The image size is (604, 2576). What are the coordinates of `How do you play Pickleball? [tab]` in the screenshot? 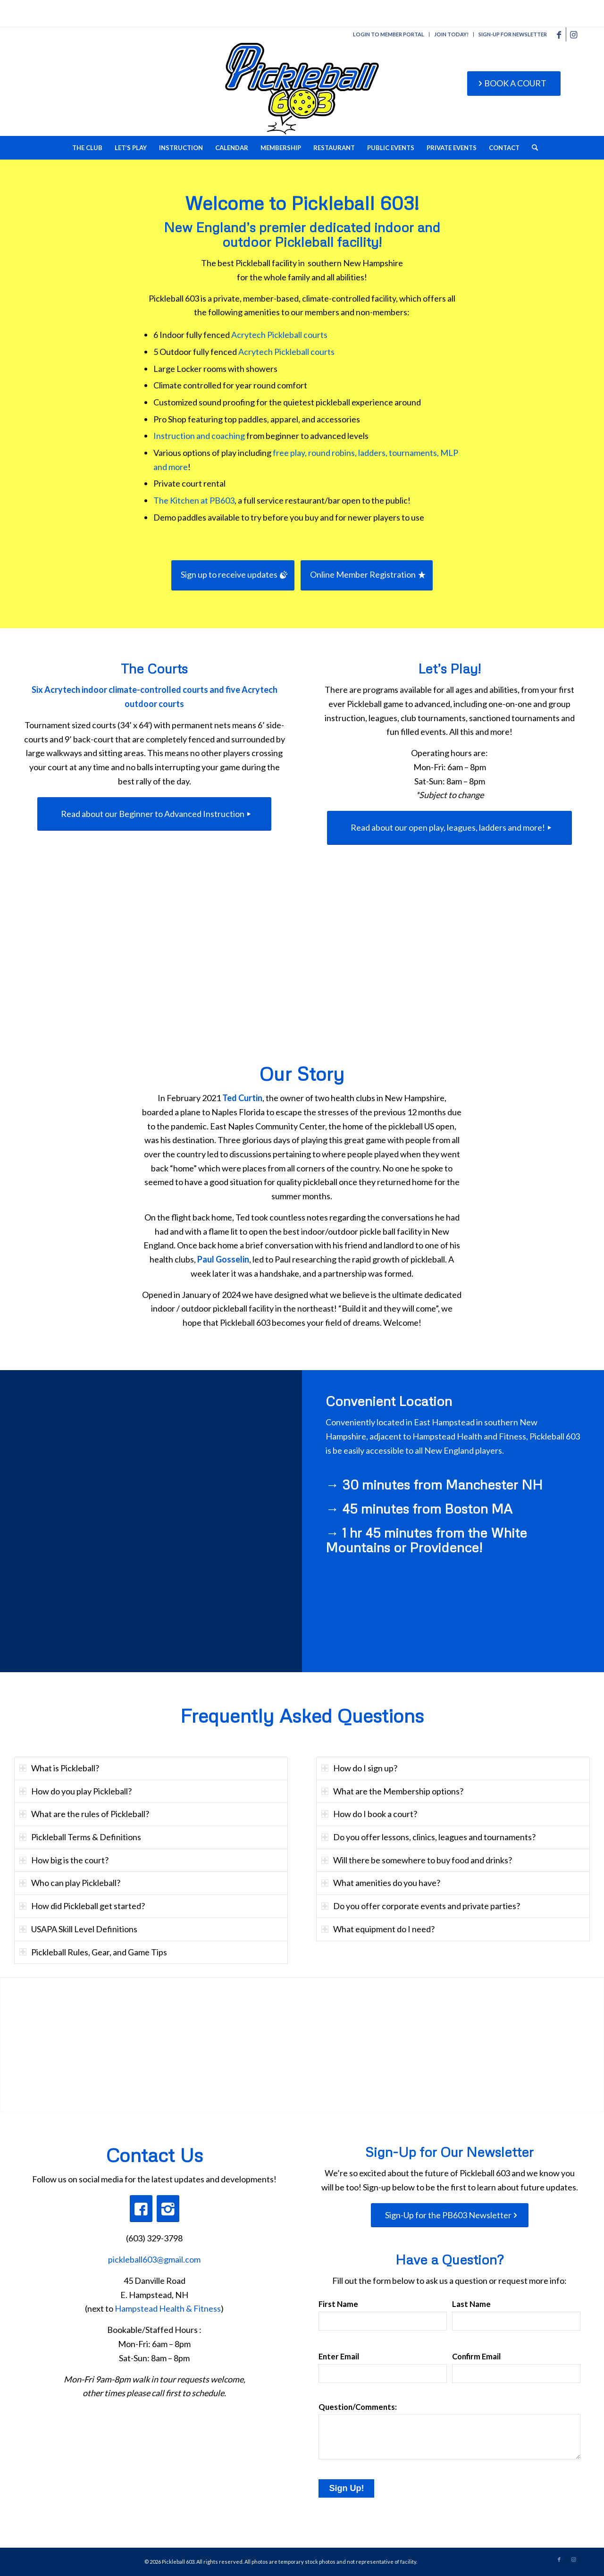 It's located at (75, 1791).